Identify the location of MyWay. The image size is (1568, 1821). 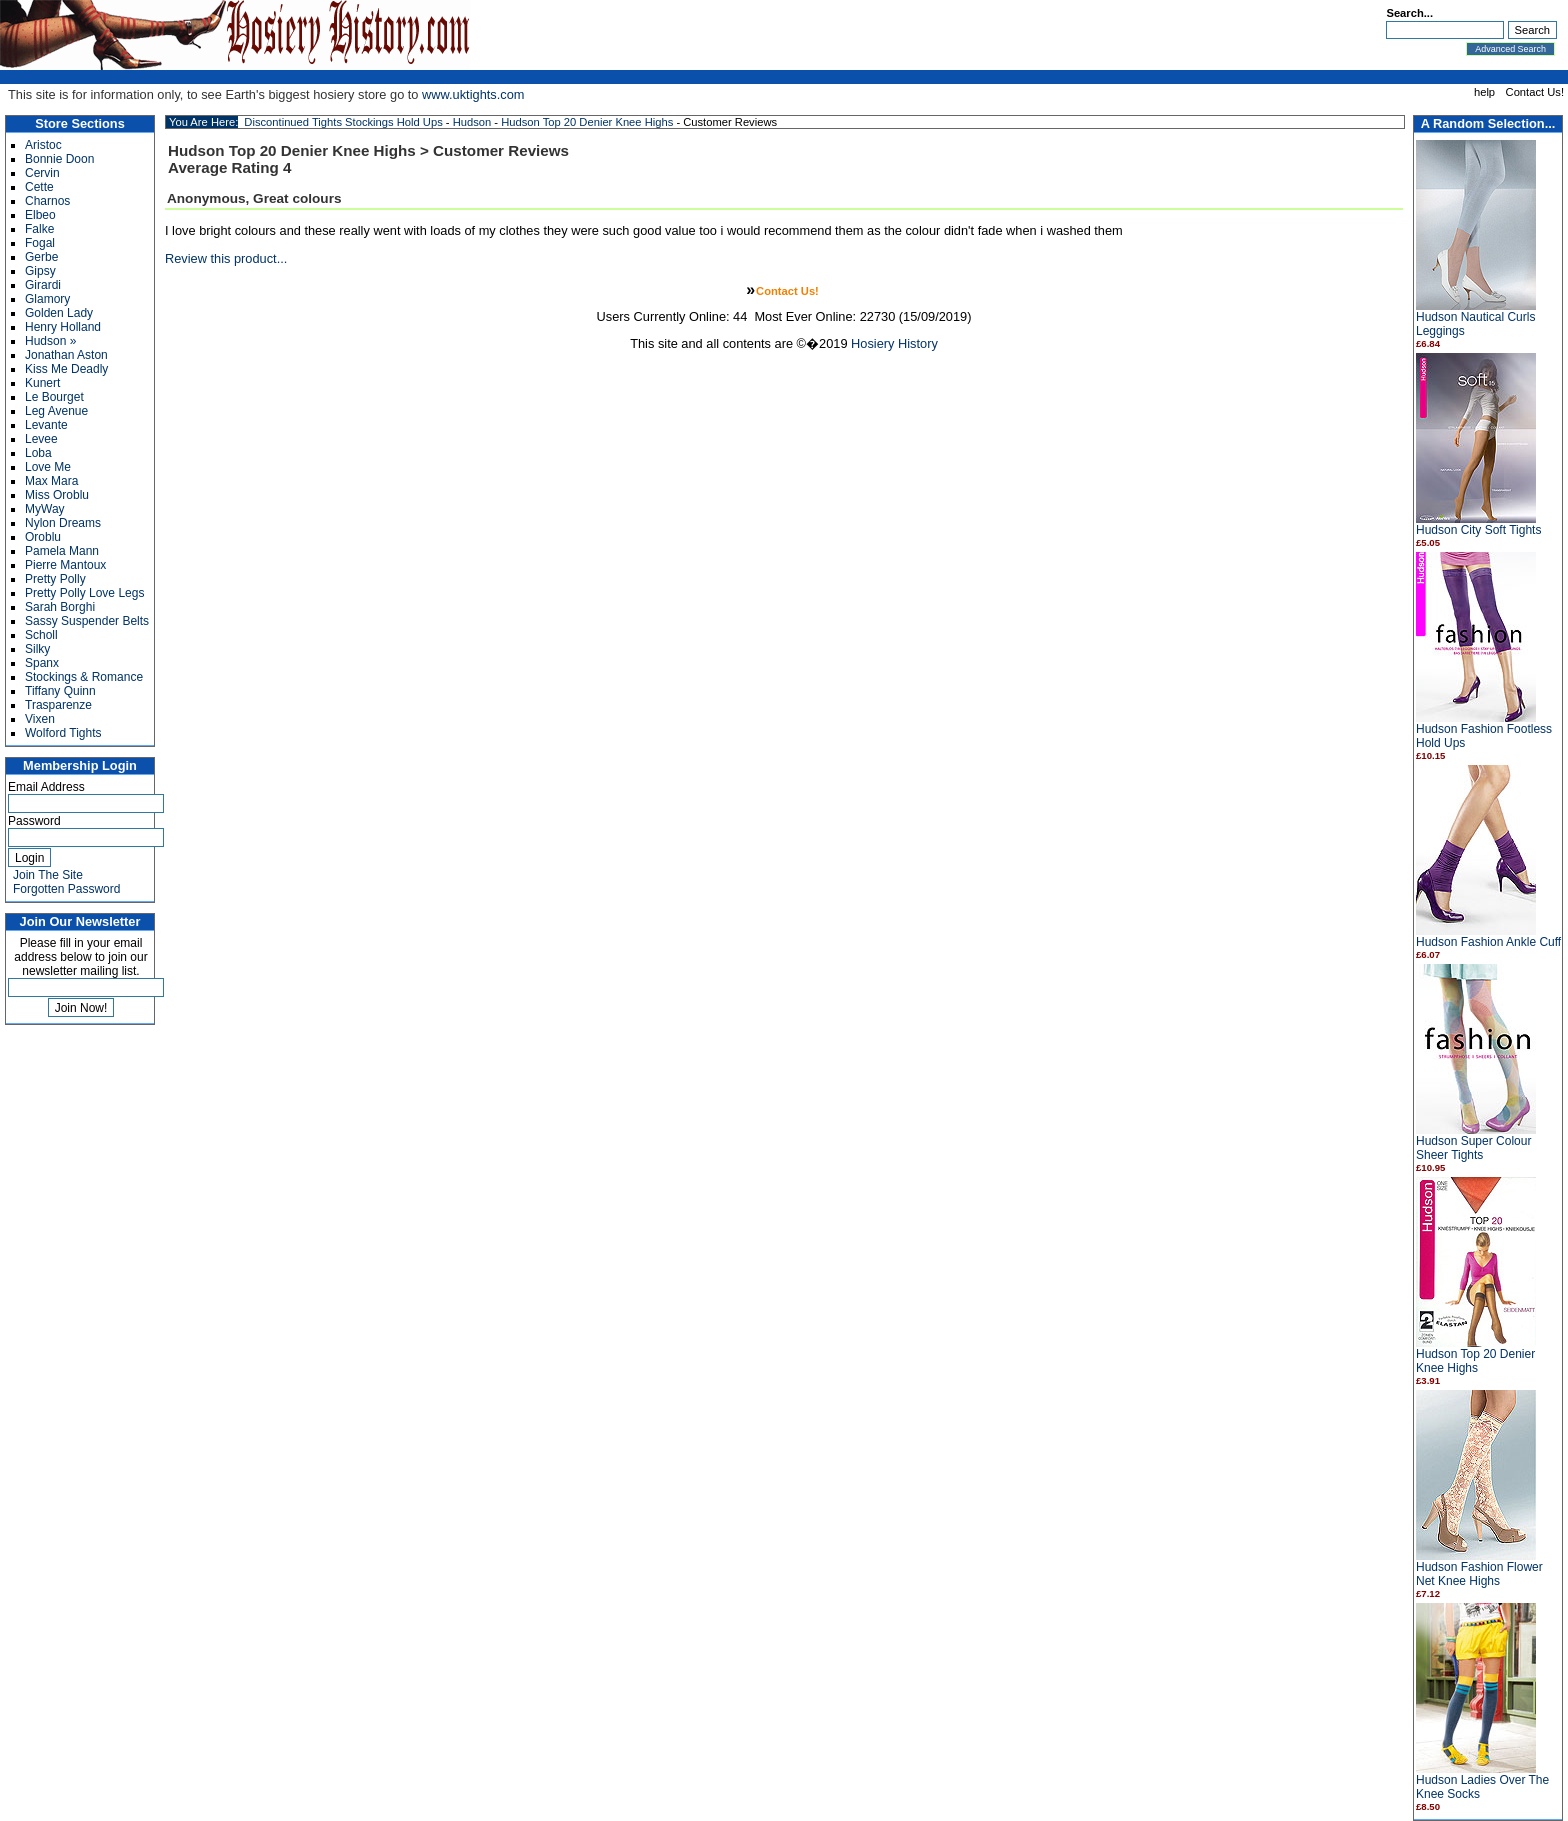
(45, 509).